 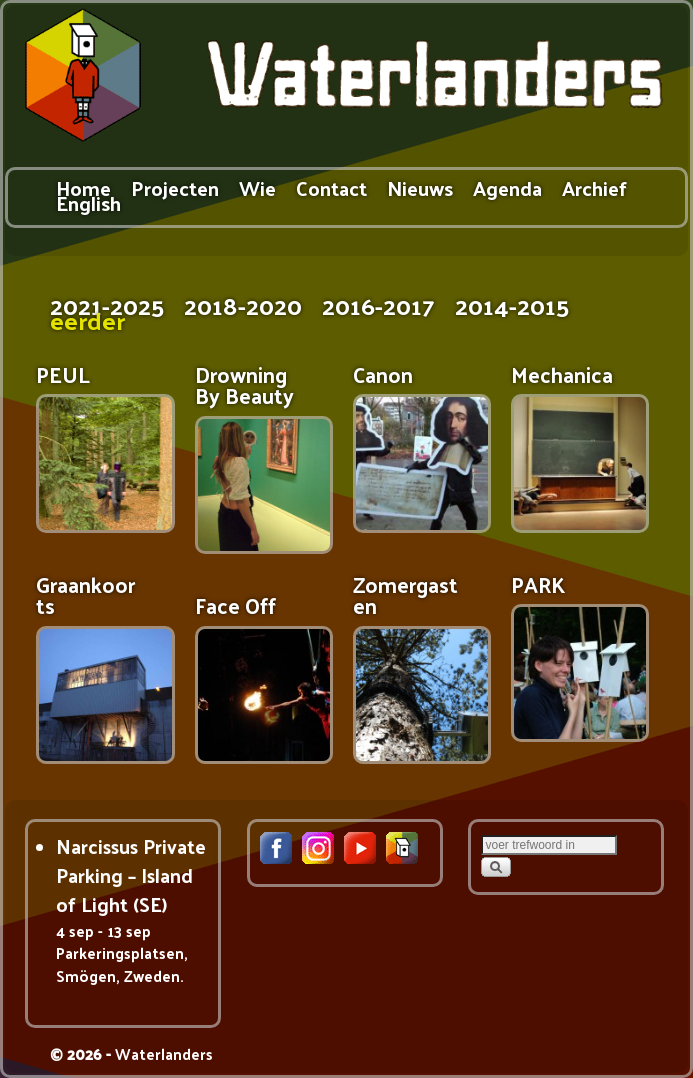 I want to click on Agenda, so click(x=507, y=187).